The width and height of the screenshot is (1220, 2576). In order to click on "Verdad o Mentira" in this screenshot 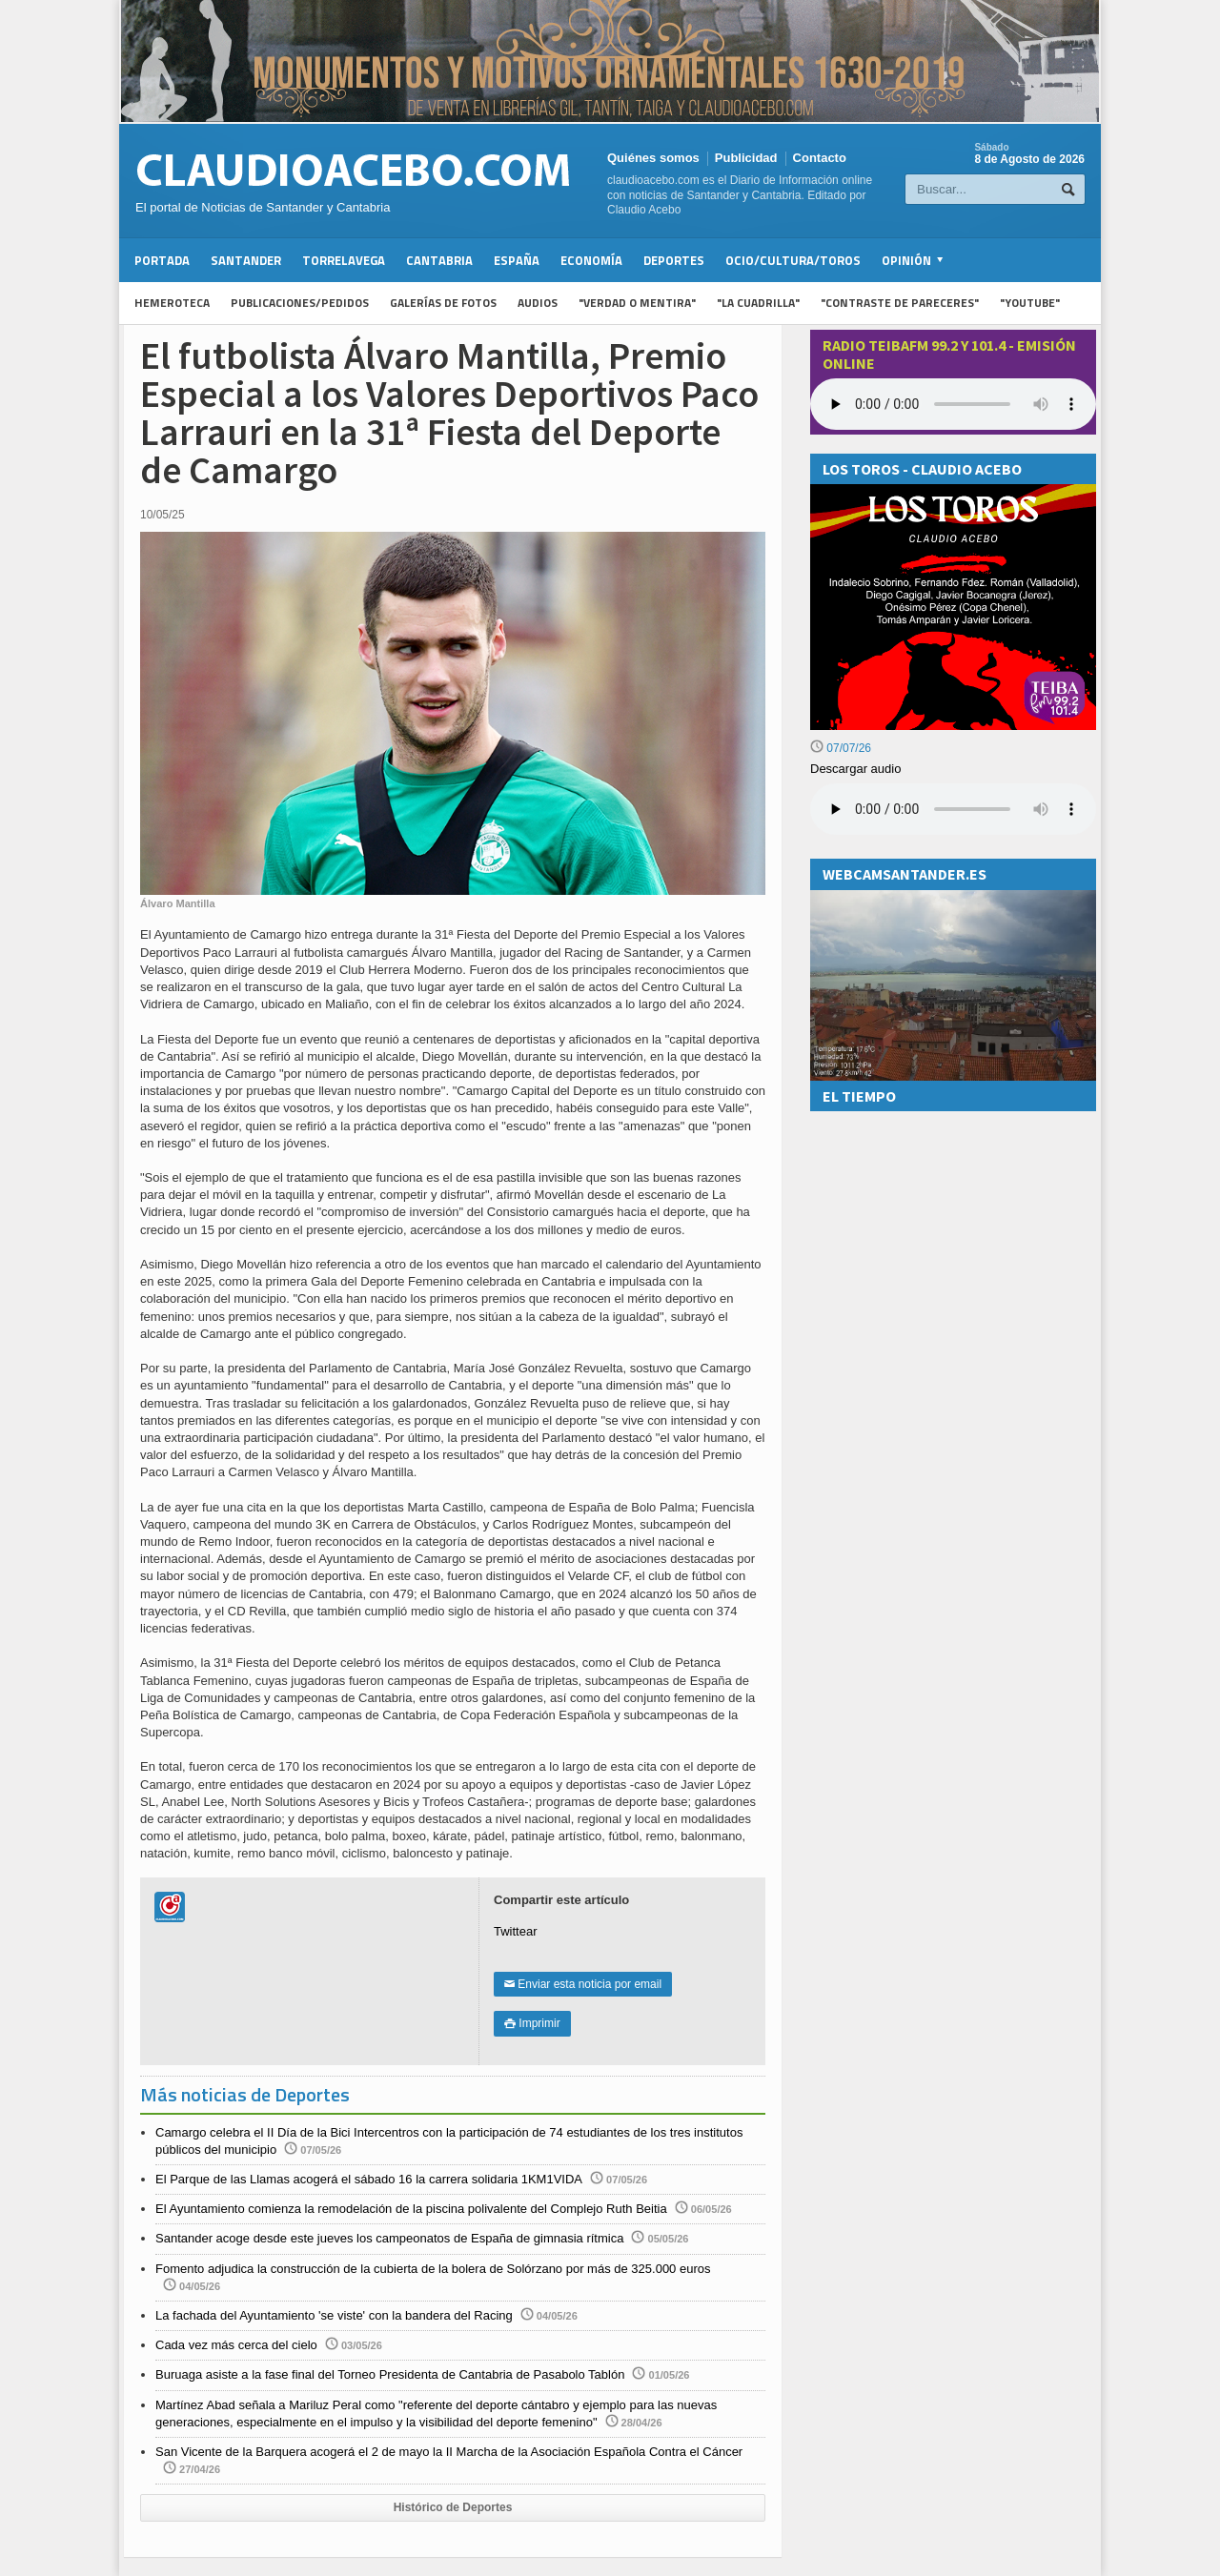, I will do `click(637, 303)`.